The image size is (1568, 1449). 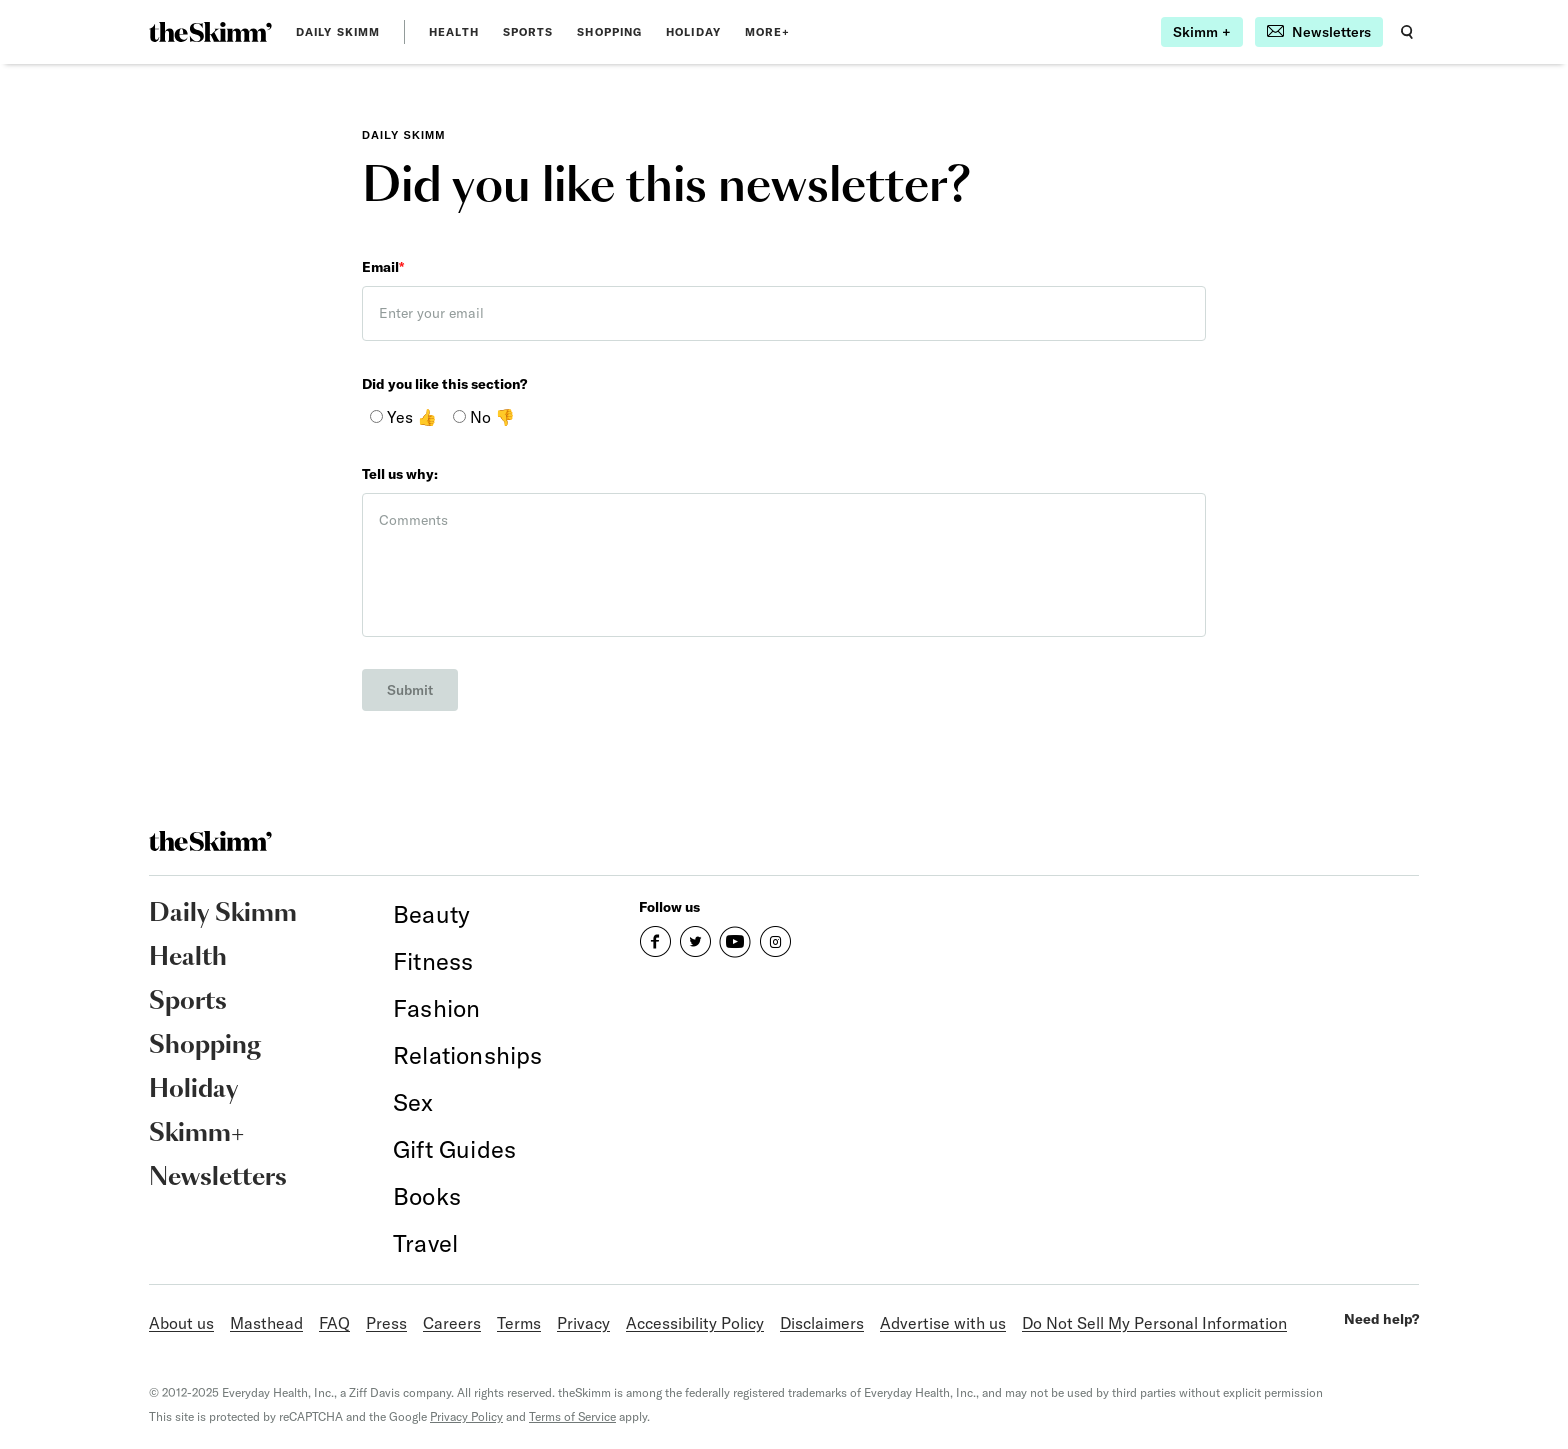 What do you see at coordinates (695, 1323) in the screenshot?
I see `Accessibility Policy [link]` at bounding box center [695, 1323].